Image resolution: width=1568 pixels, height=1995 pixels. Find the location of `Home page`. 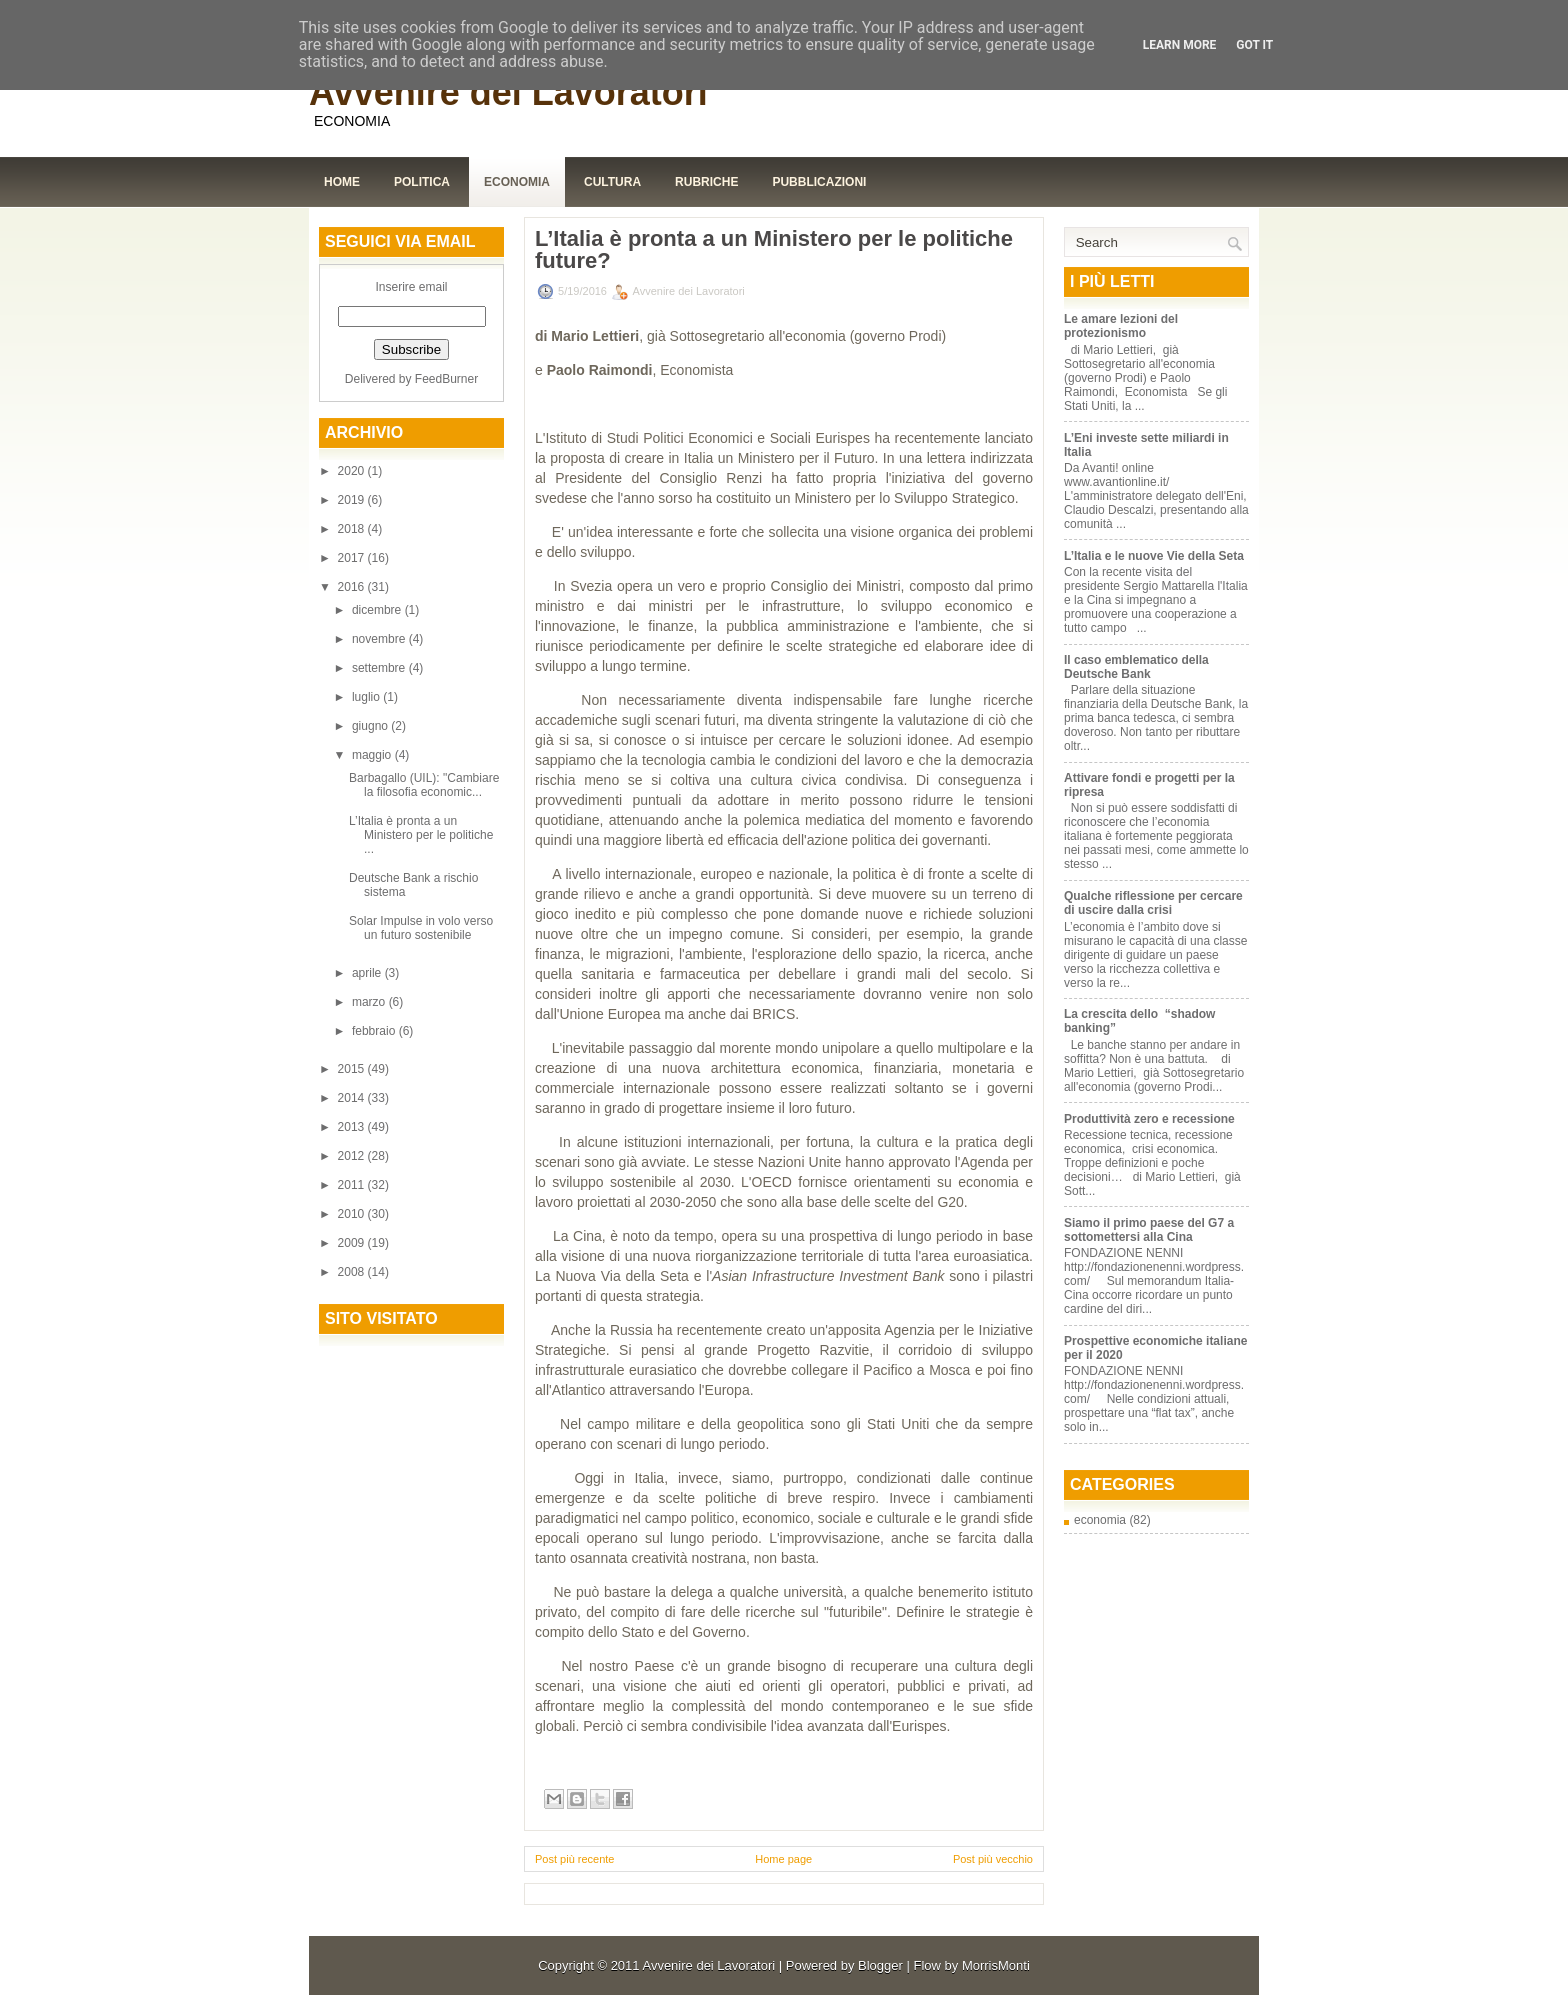

Home page is located at coordinates (783, 1859).